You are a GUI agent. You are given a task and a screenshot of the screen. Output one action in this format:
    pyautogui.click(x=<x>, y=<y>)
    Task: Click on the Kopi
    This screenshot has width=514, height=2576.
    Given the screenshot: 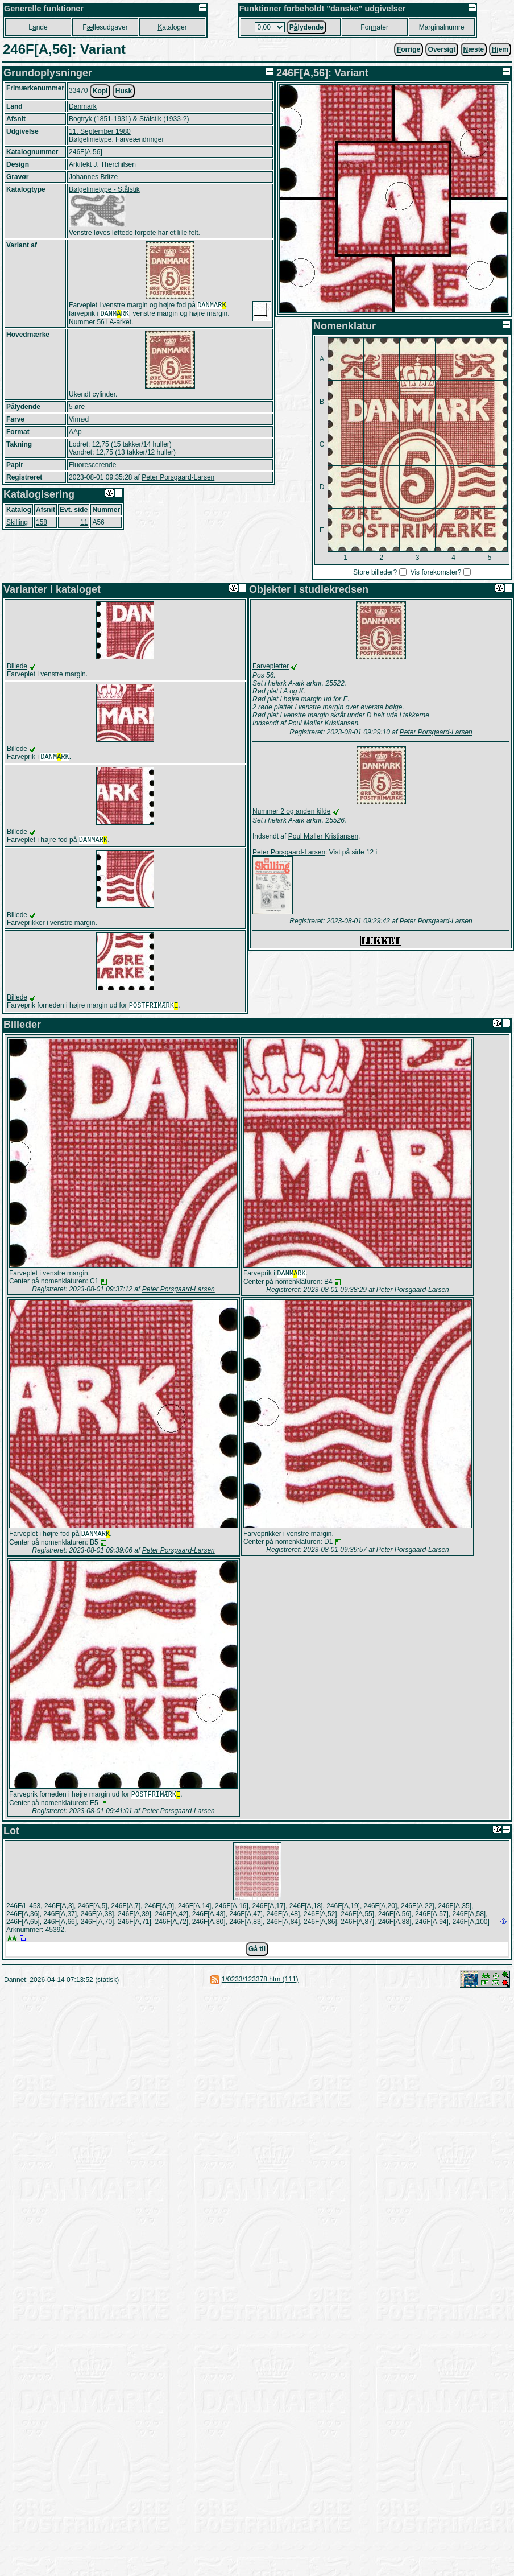 What is the action you would take?
    pyautogui.click(x=100, y=91)
    